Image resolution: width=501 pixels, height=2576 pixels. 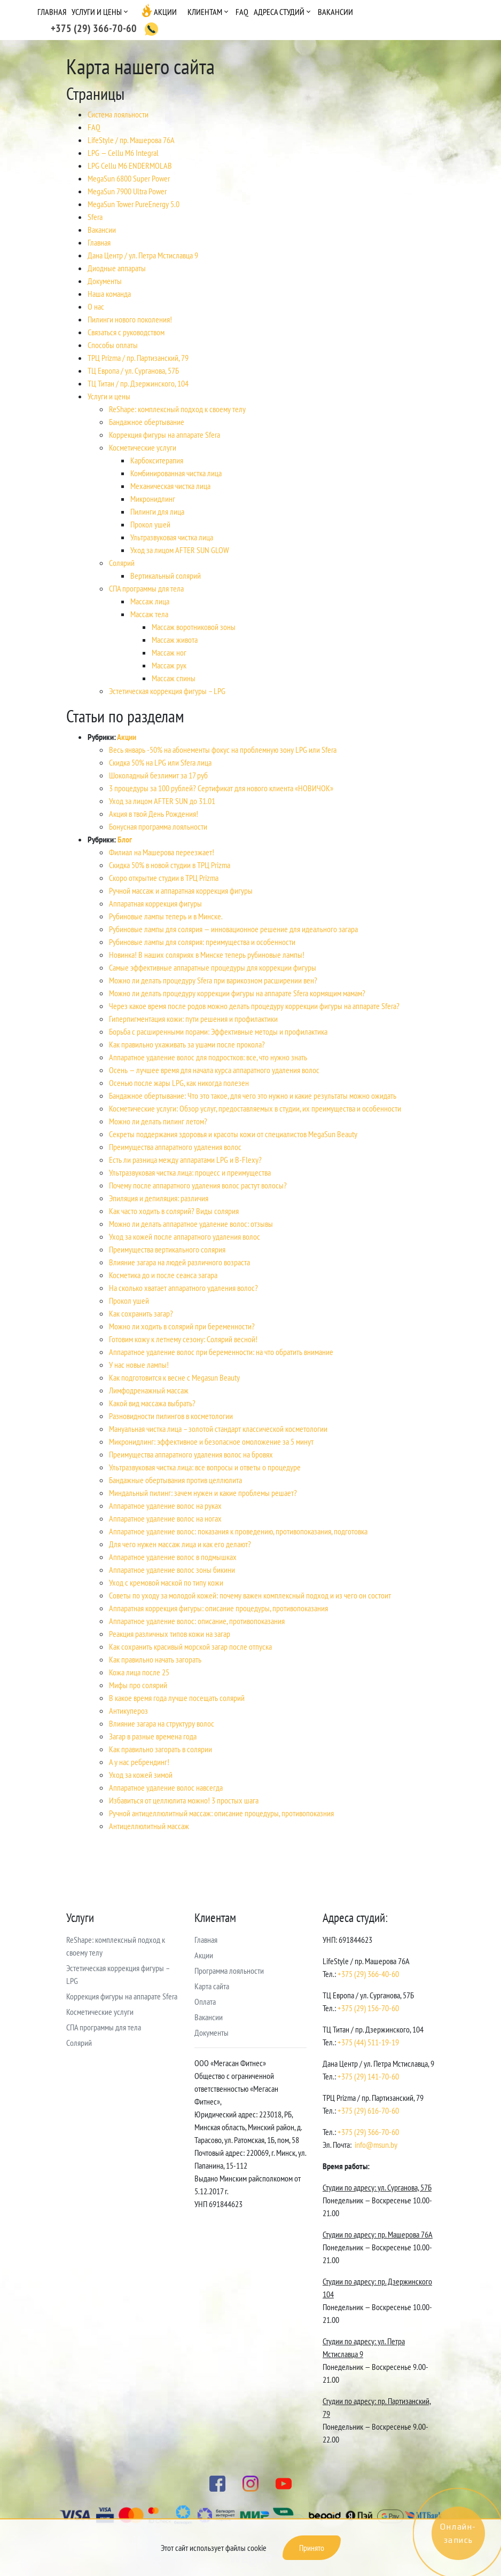 I want to click on 3 процедуры за 100 рублей? Сертификат для нового клиента «НОВИЧОК», so click(x=221, y=788).